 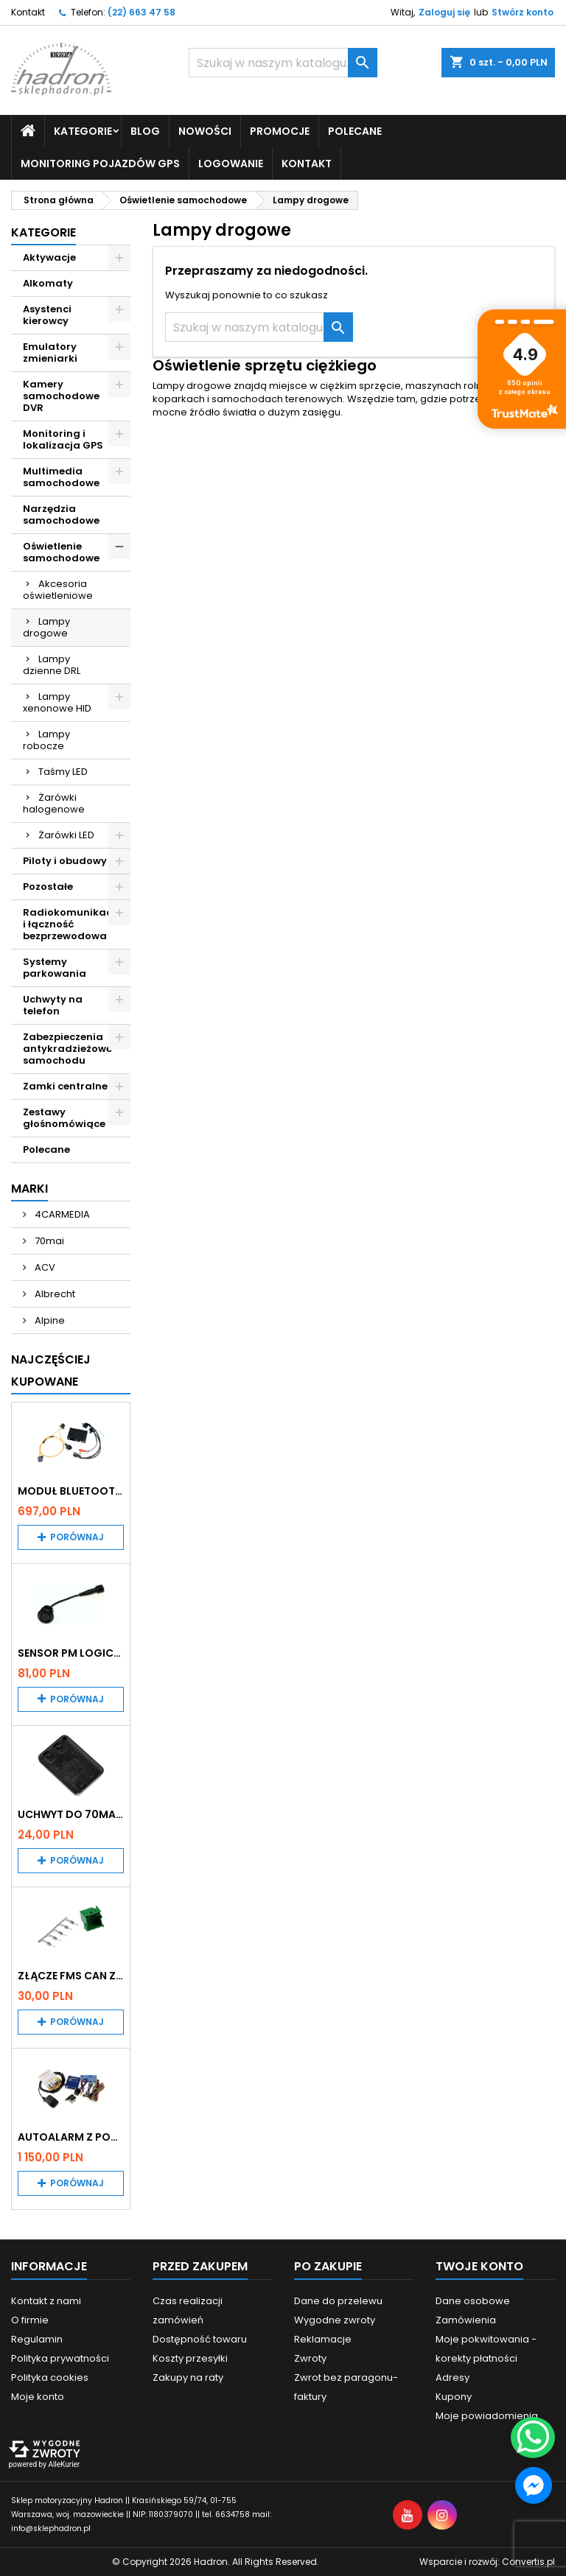 What do you see at coordinates (46, 2301) in the screenshot?
I see `Kontakt z nami` at bounding box center [46, 2301].